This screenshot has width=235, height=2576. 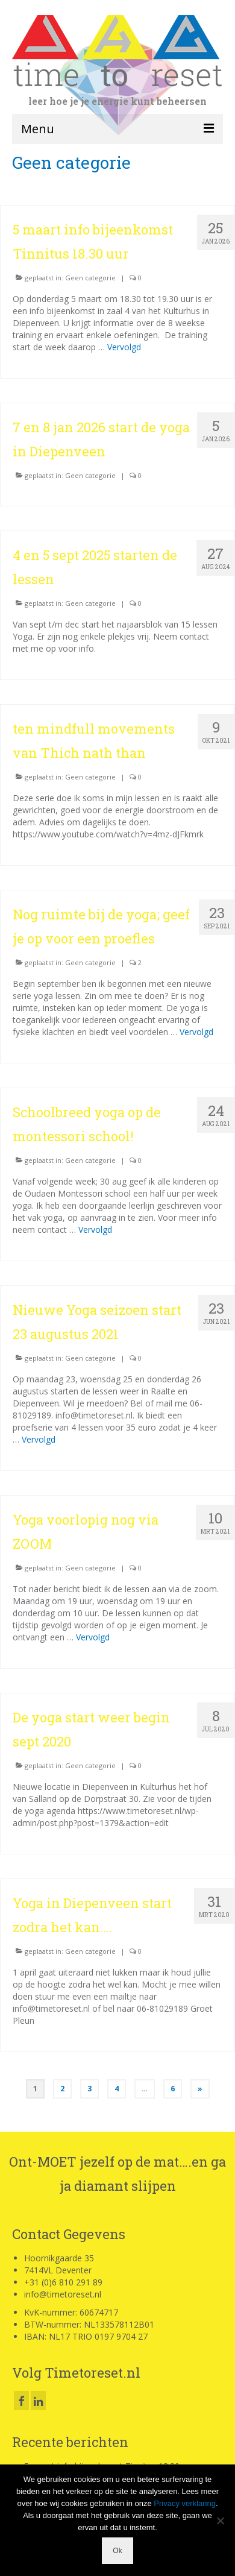 What do you see at coordinates (185, 2503) in the screenshot?
I see `Privacy verklaring` at bounding box center [185, 2503].